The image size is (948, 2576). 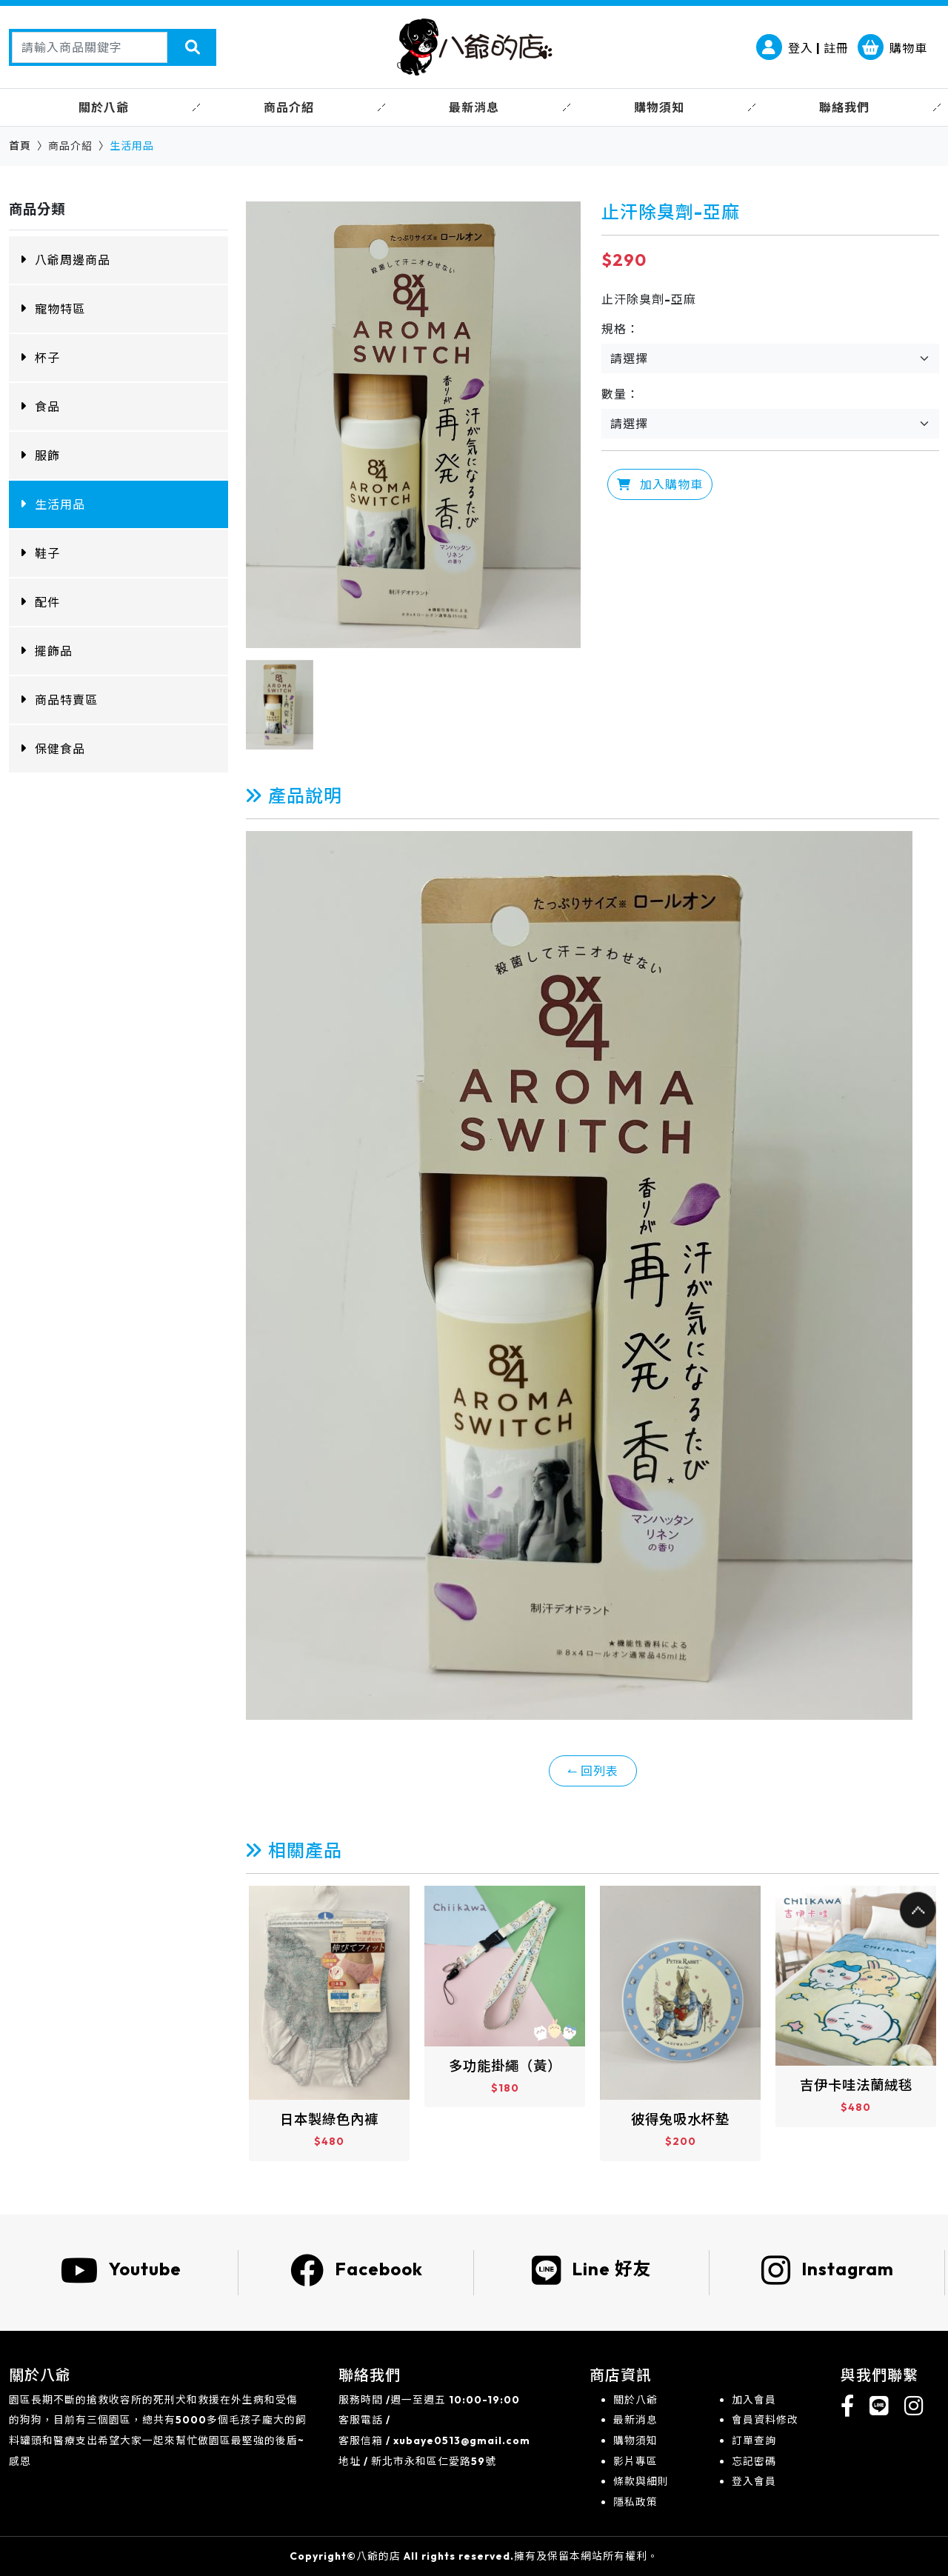 I want to click on 配件, so click(x=47, y=602).